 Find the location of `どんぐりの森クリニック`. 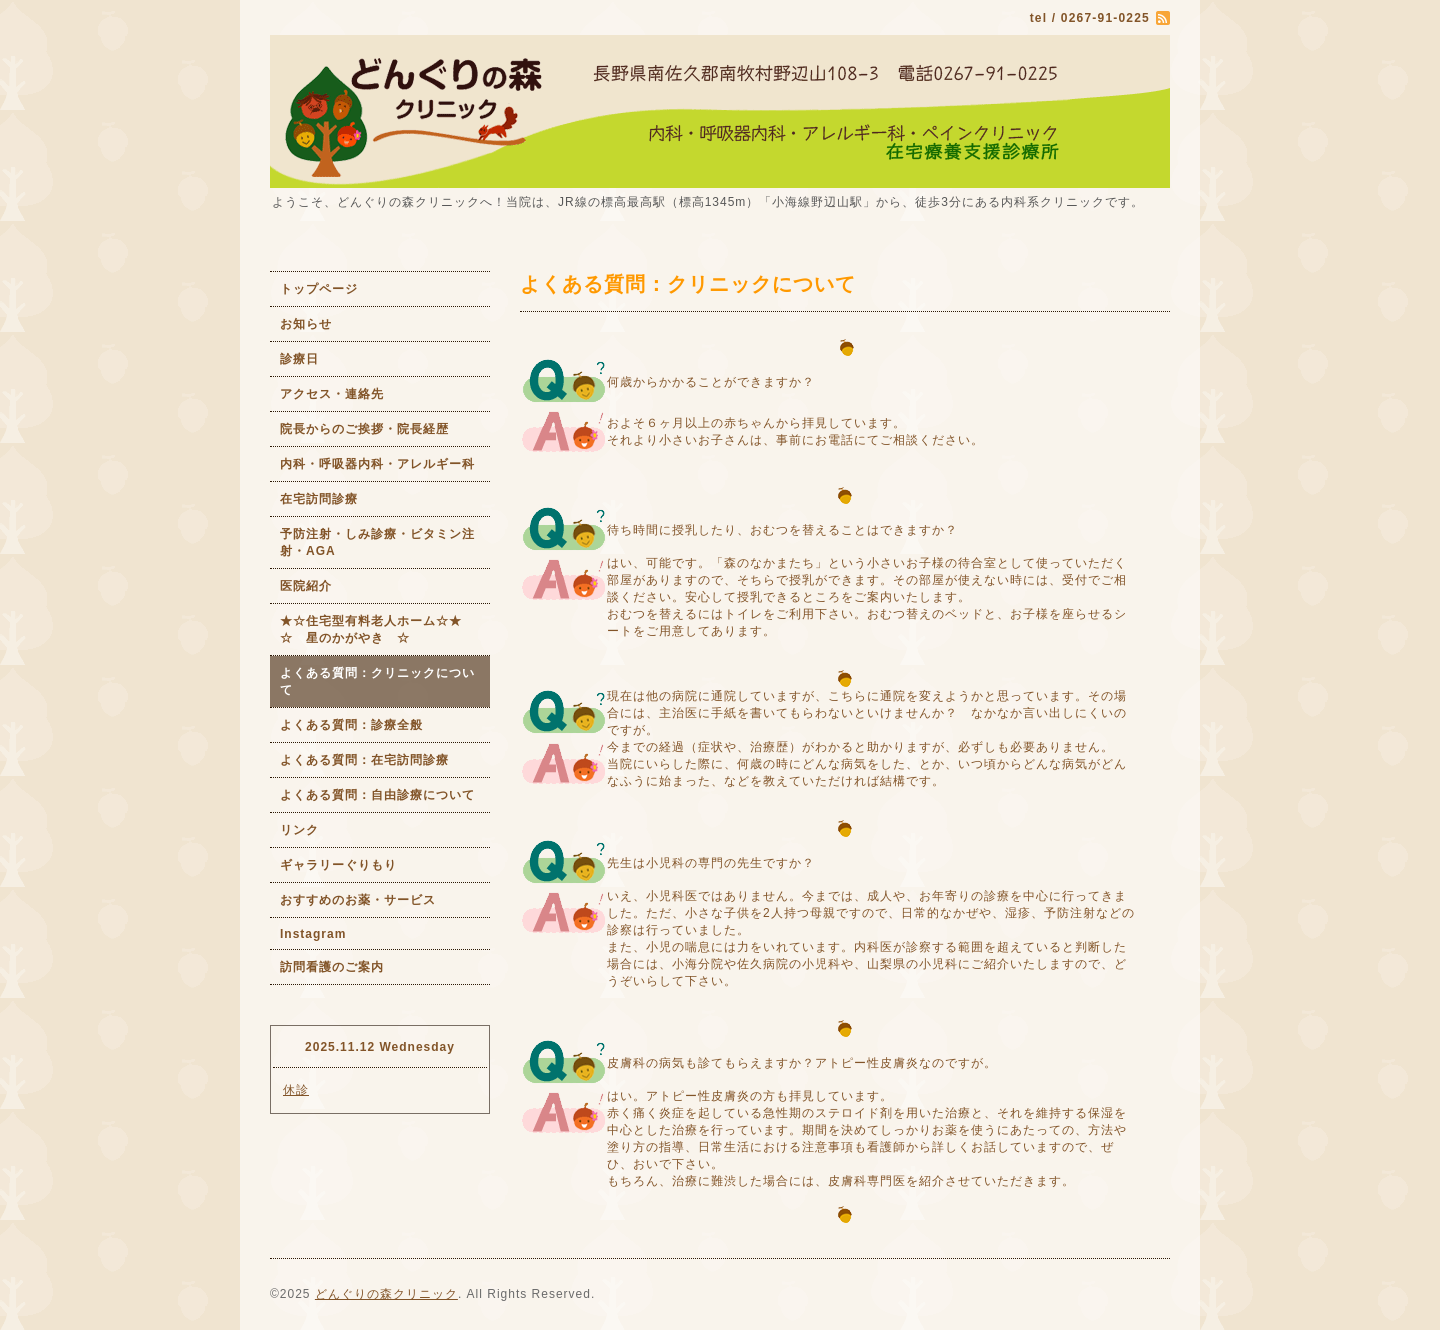

どんぐりの森クリニック is located at coordinates (386, 1294).